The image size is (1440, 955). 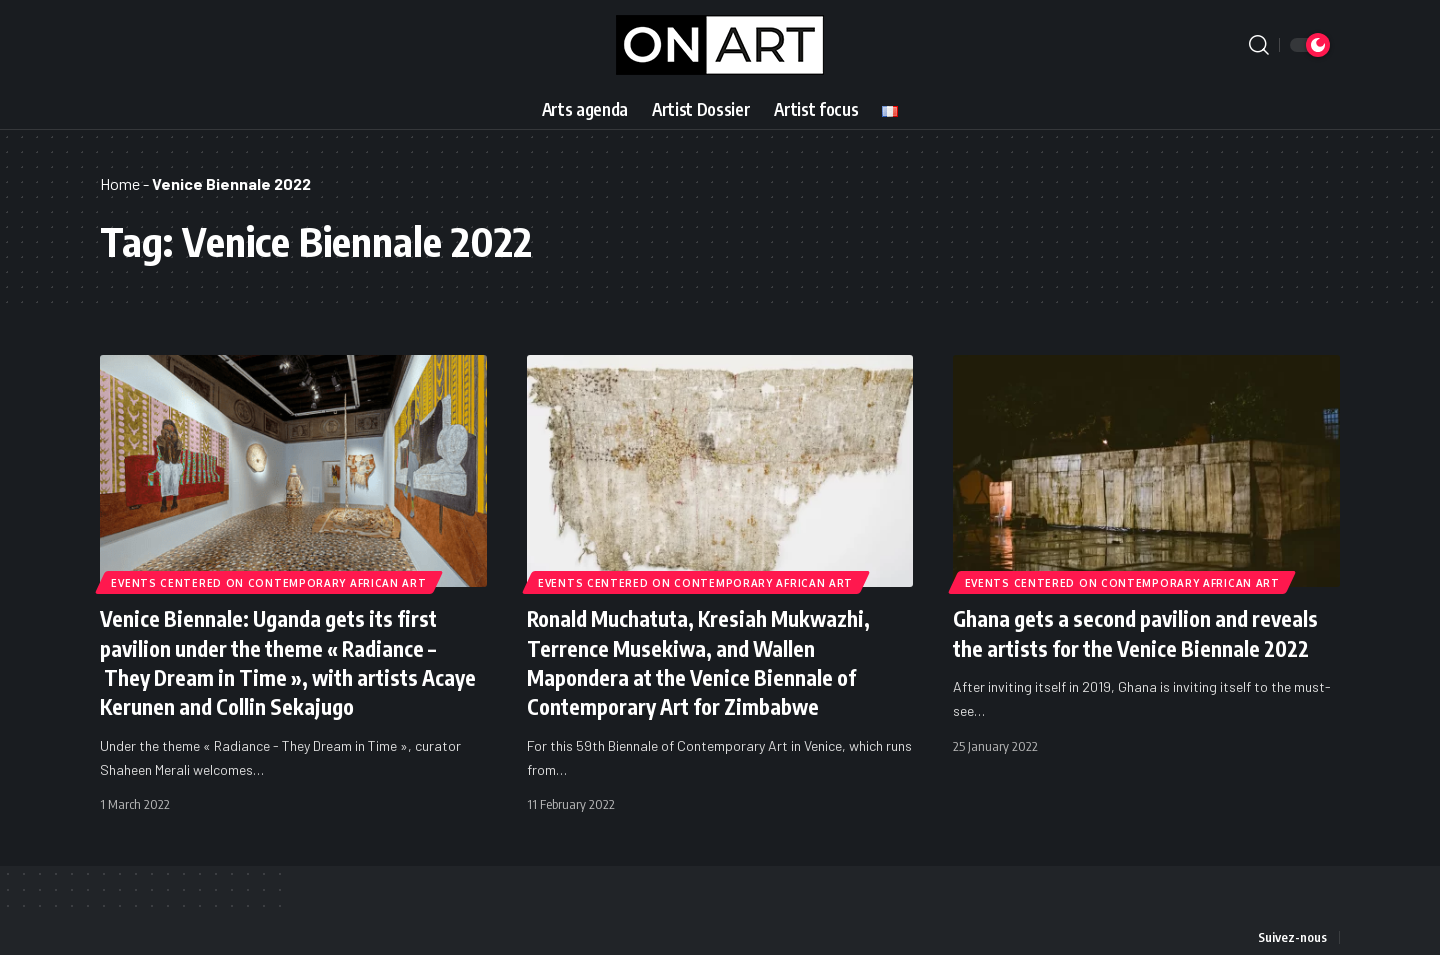 What do you see at coordinates (120, 183) in the screenshot?
I see `Home` at bounding box center [120, 183].